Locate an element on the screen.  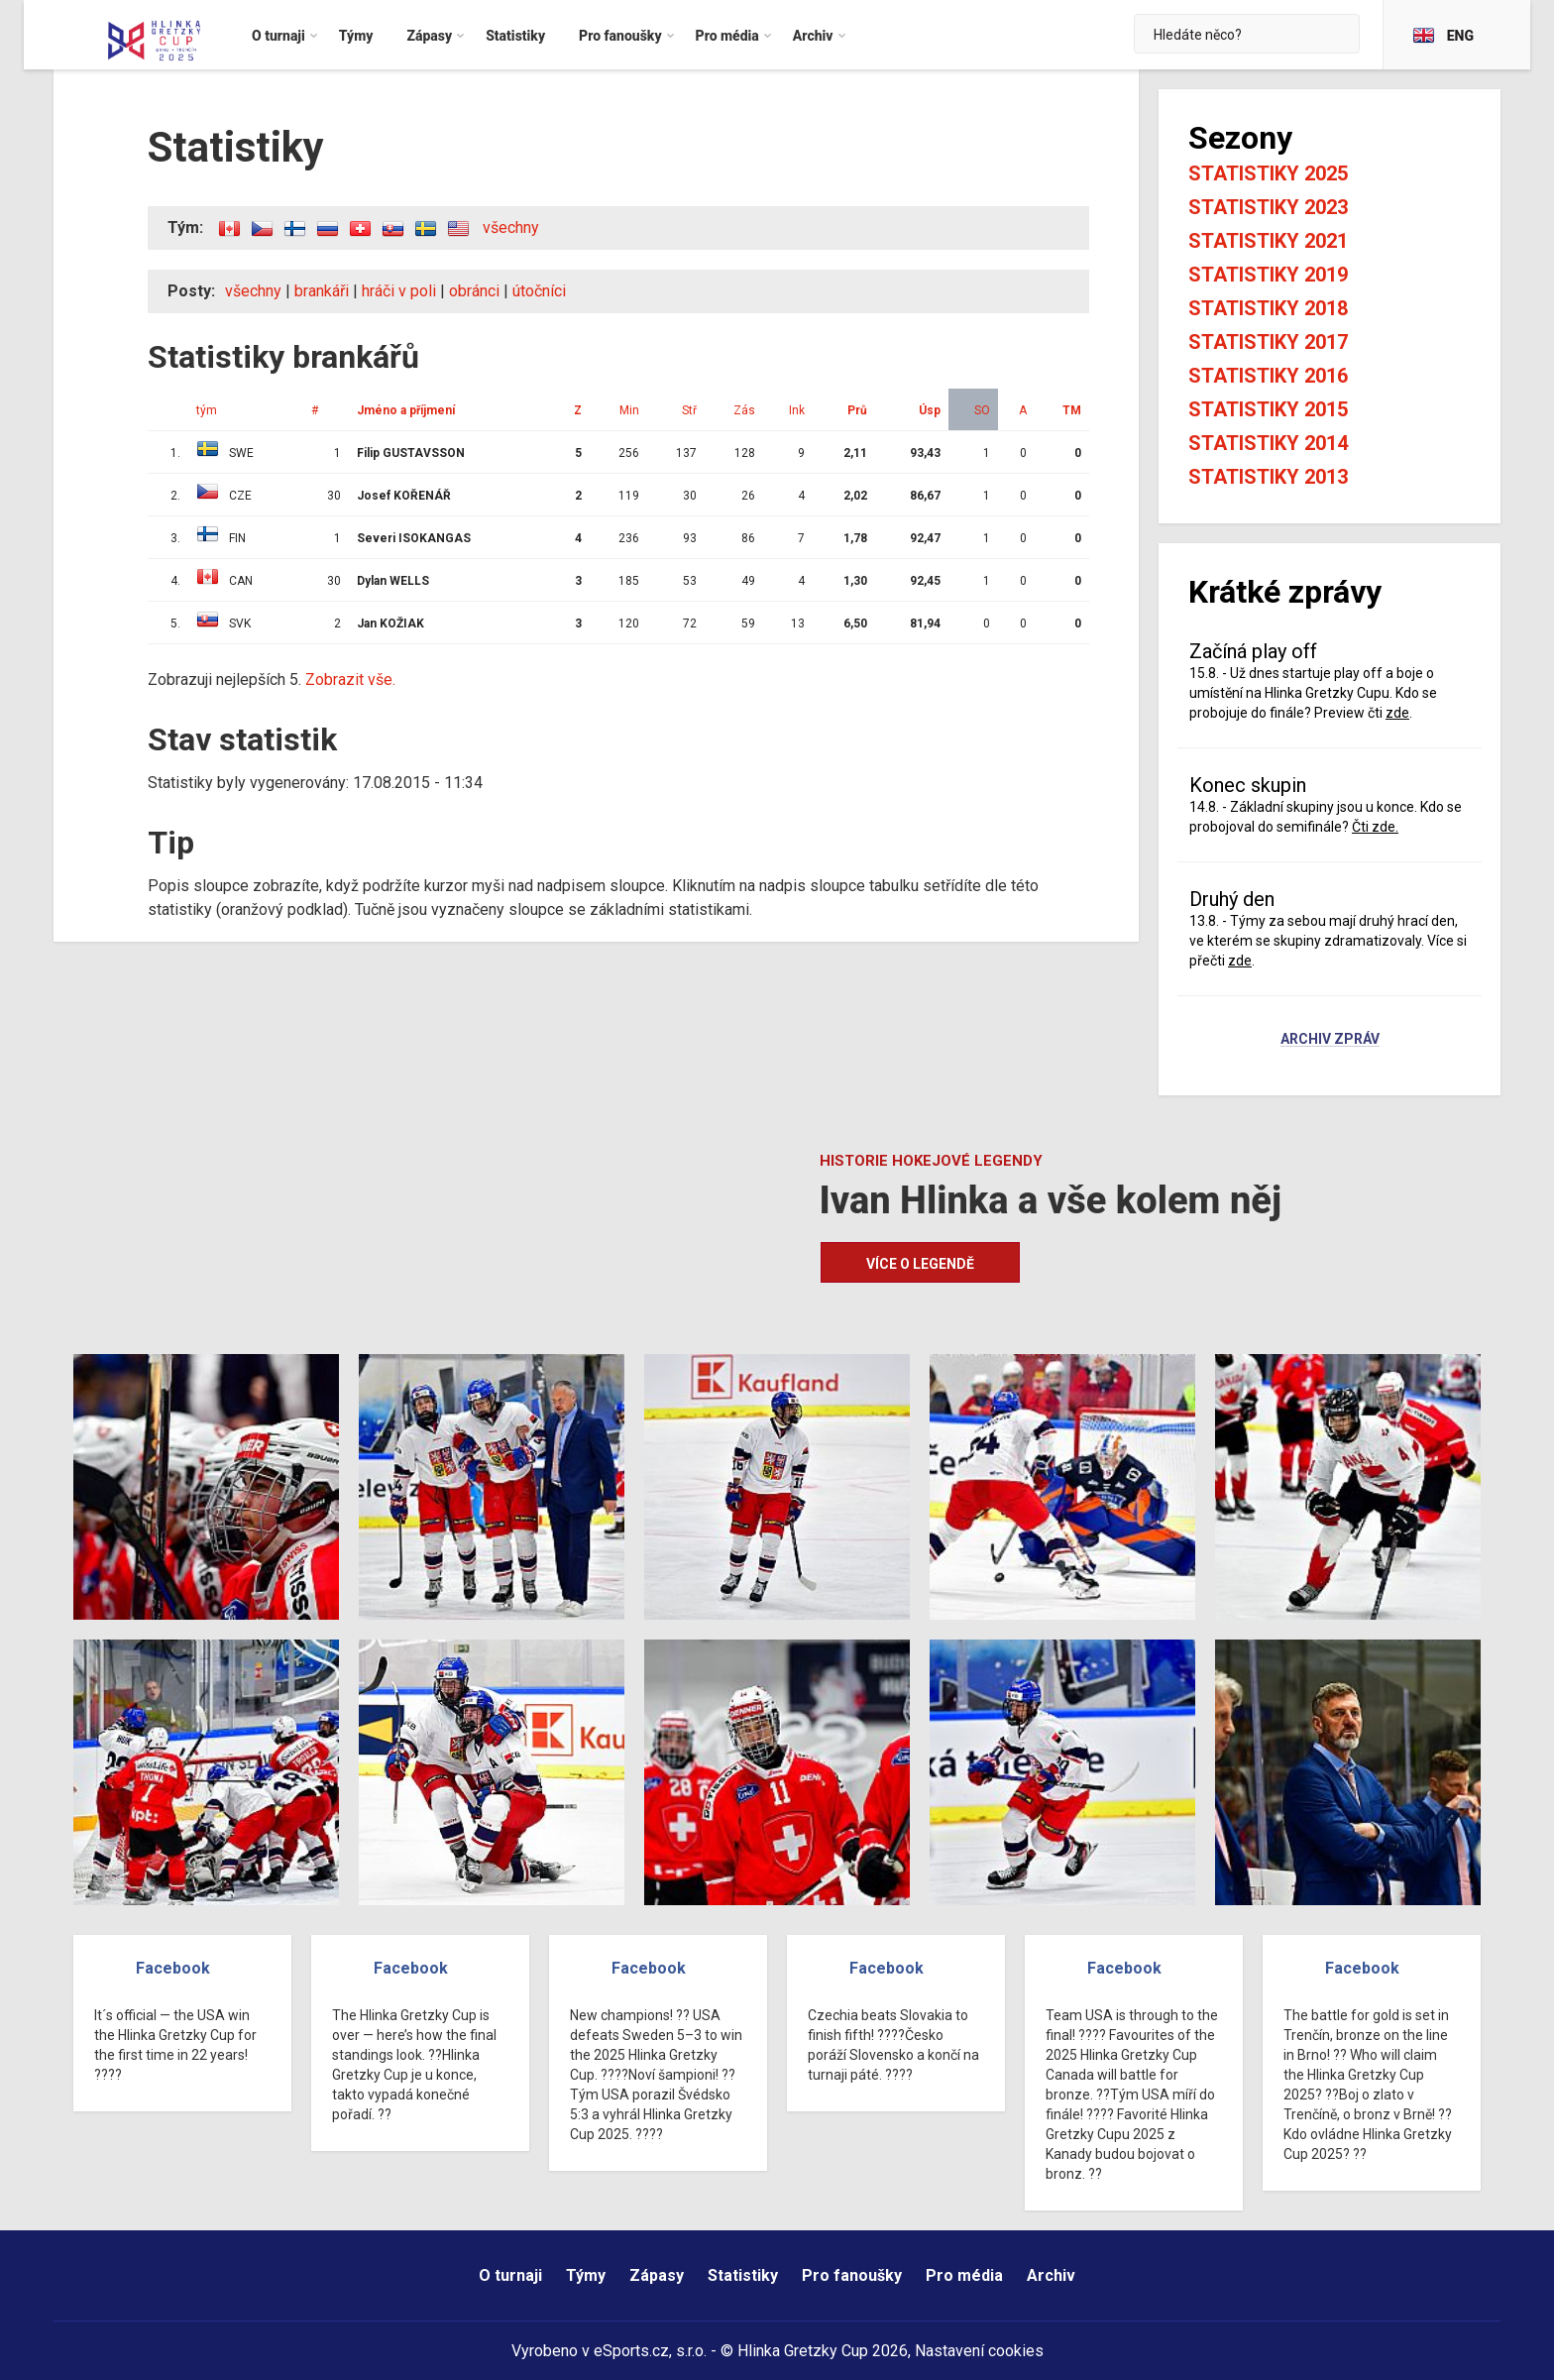
eSports.cz is located at coordinates (631, 2350).